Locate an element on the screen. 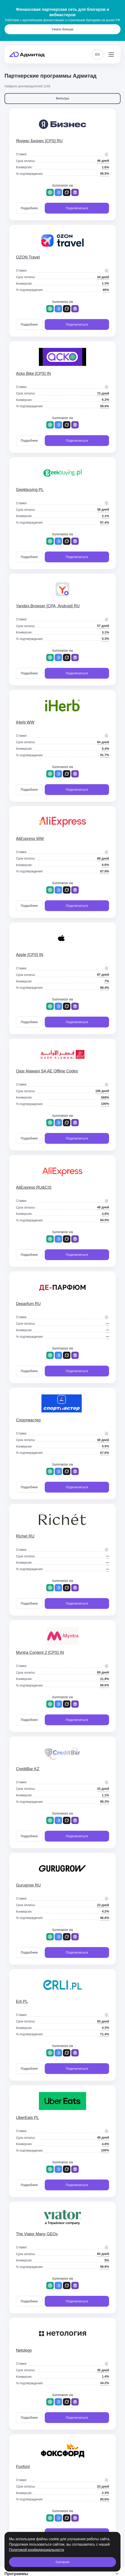 Image resolution: width=125 pixels, height=2576 pixels. CreditBar KZ is located at coordinates (27, 1769).